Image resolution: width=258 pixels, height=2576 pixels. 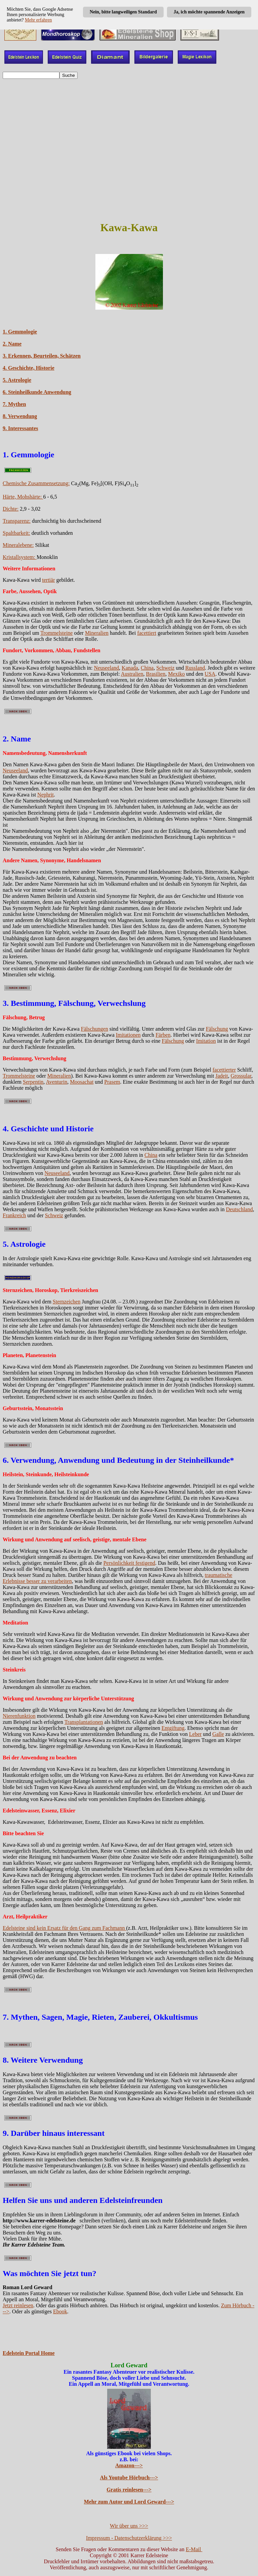 I want to click on Jetzt reinlesen, so click(x=18, y=2305).